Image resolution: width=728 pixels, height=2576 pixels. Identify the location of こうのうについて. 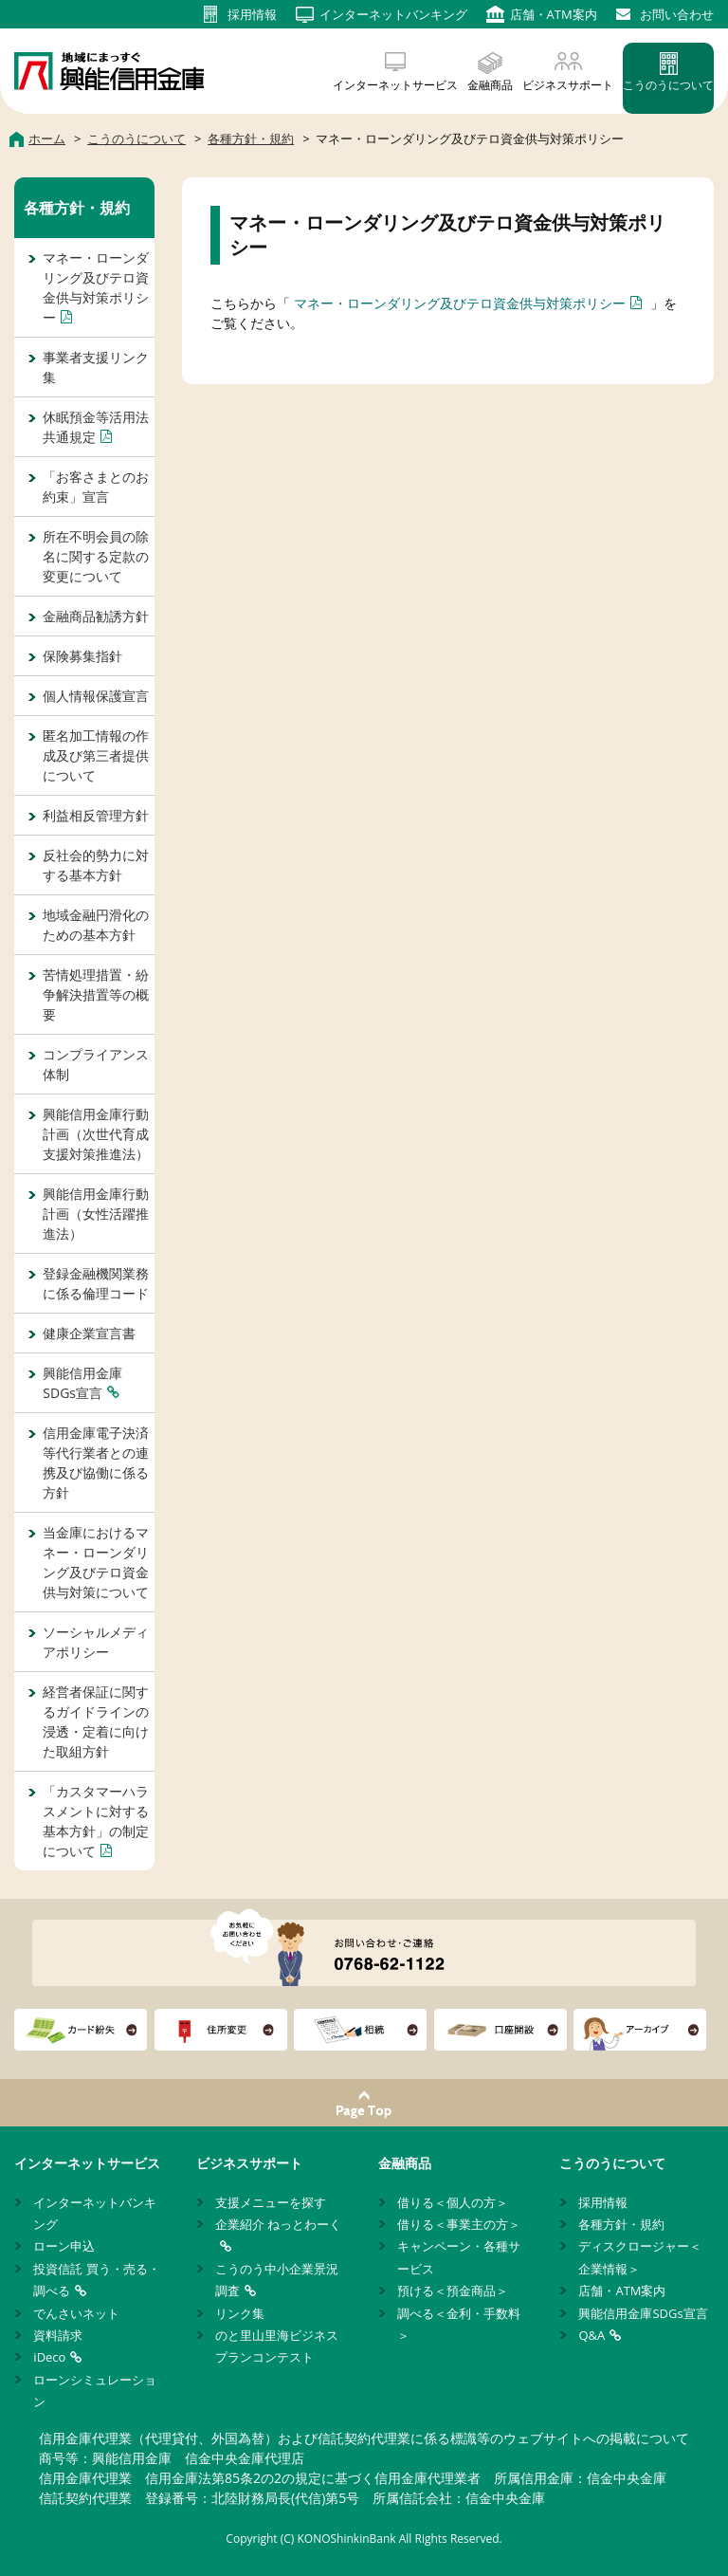
(668, 85).